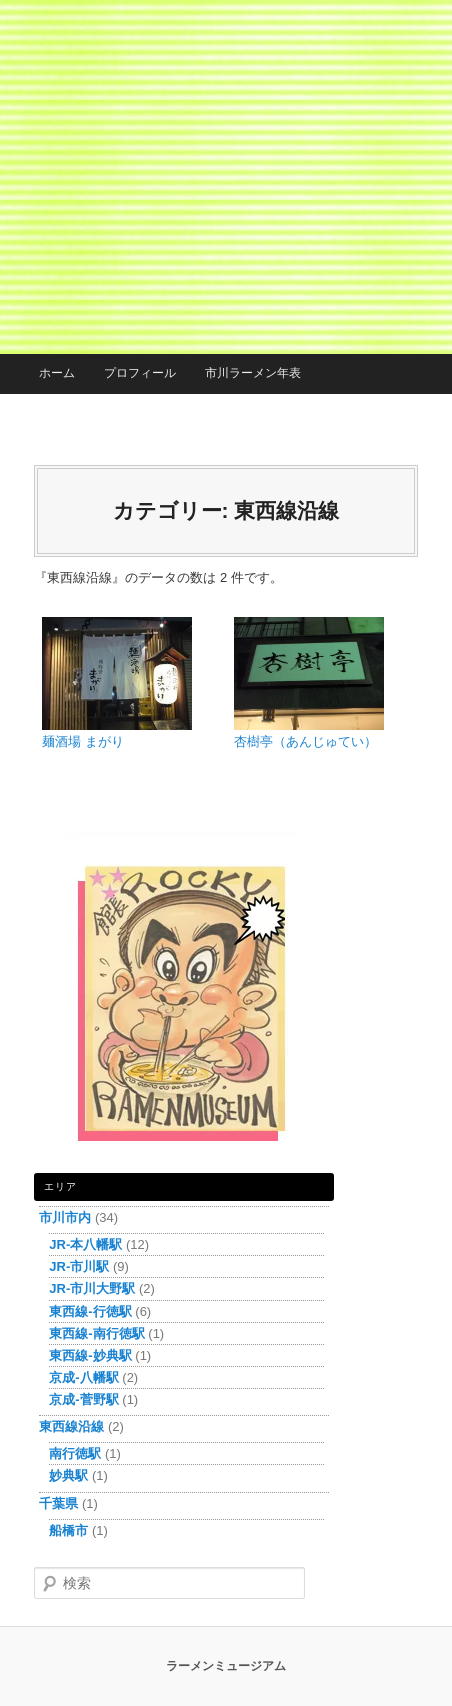 The width and height of the screenshot is (452, 1706). What do you see at coordinates (68, 1475) in the screenshot?
I see `妙典駅` at bounding box center [68, 1475].